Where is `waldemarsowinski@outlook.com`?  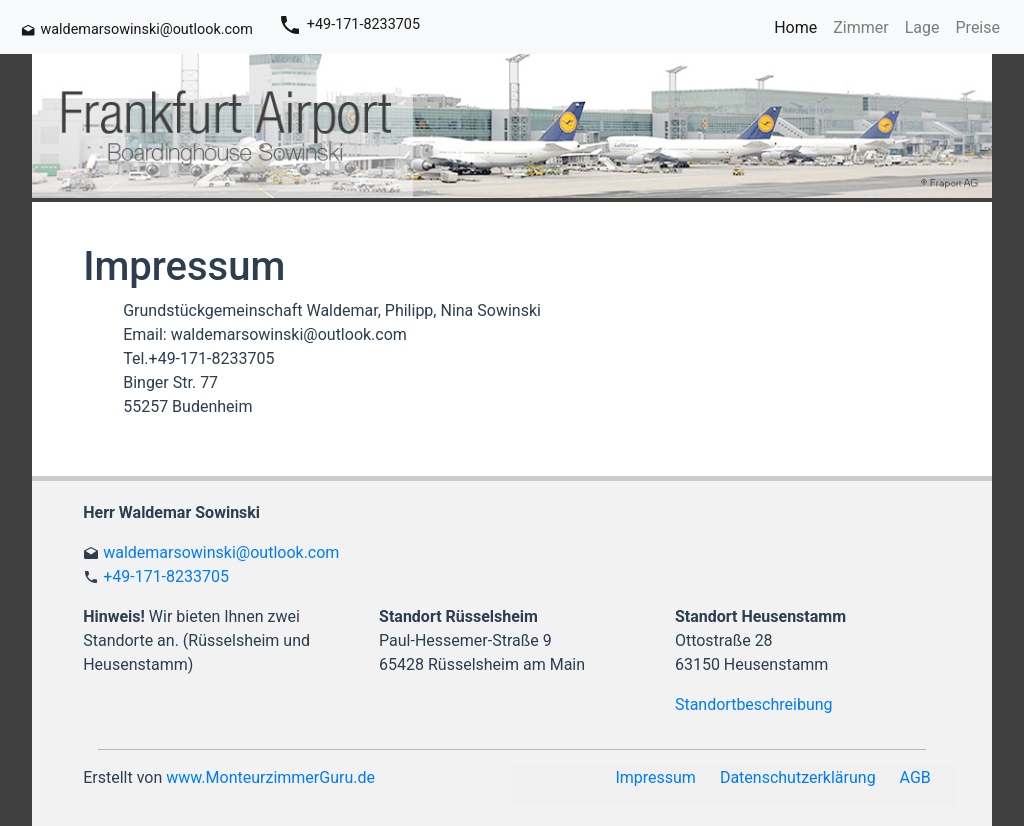
waldemarsowinski@outlook.com is located at coordinates (221, 552).